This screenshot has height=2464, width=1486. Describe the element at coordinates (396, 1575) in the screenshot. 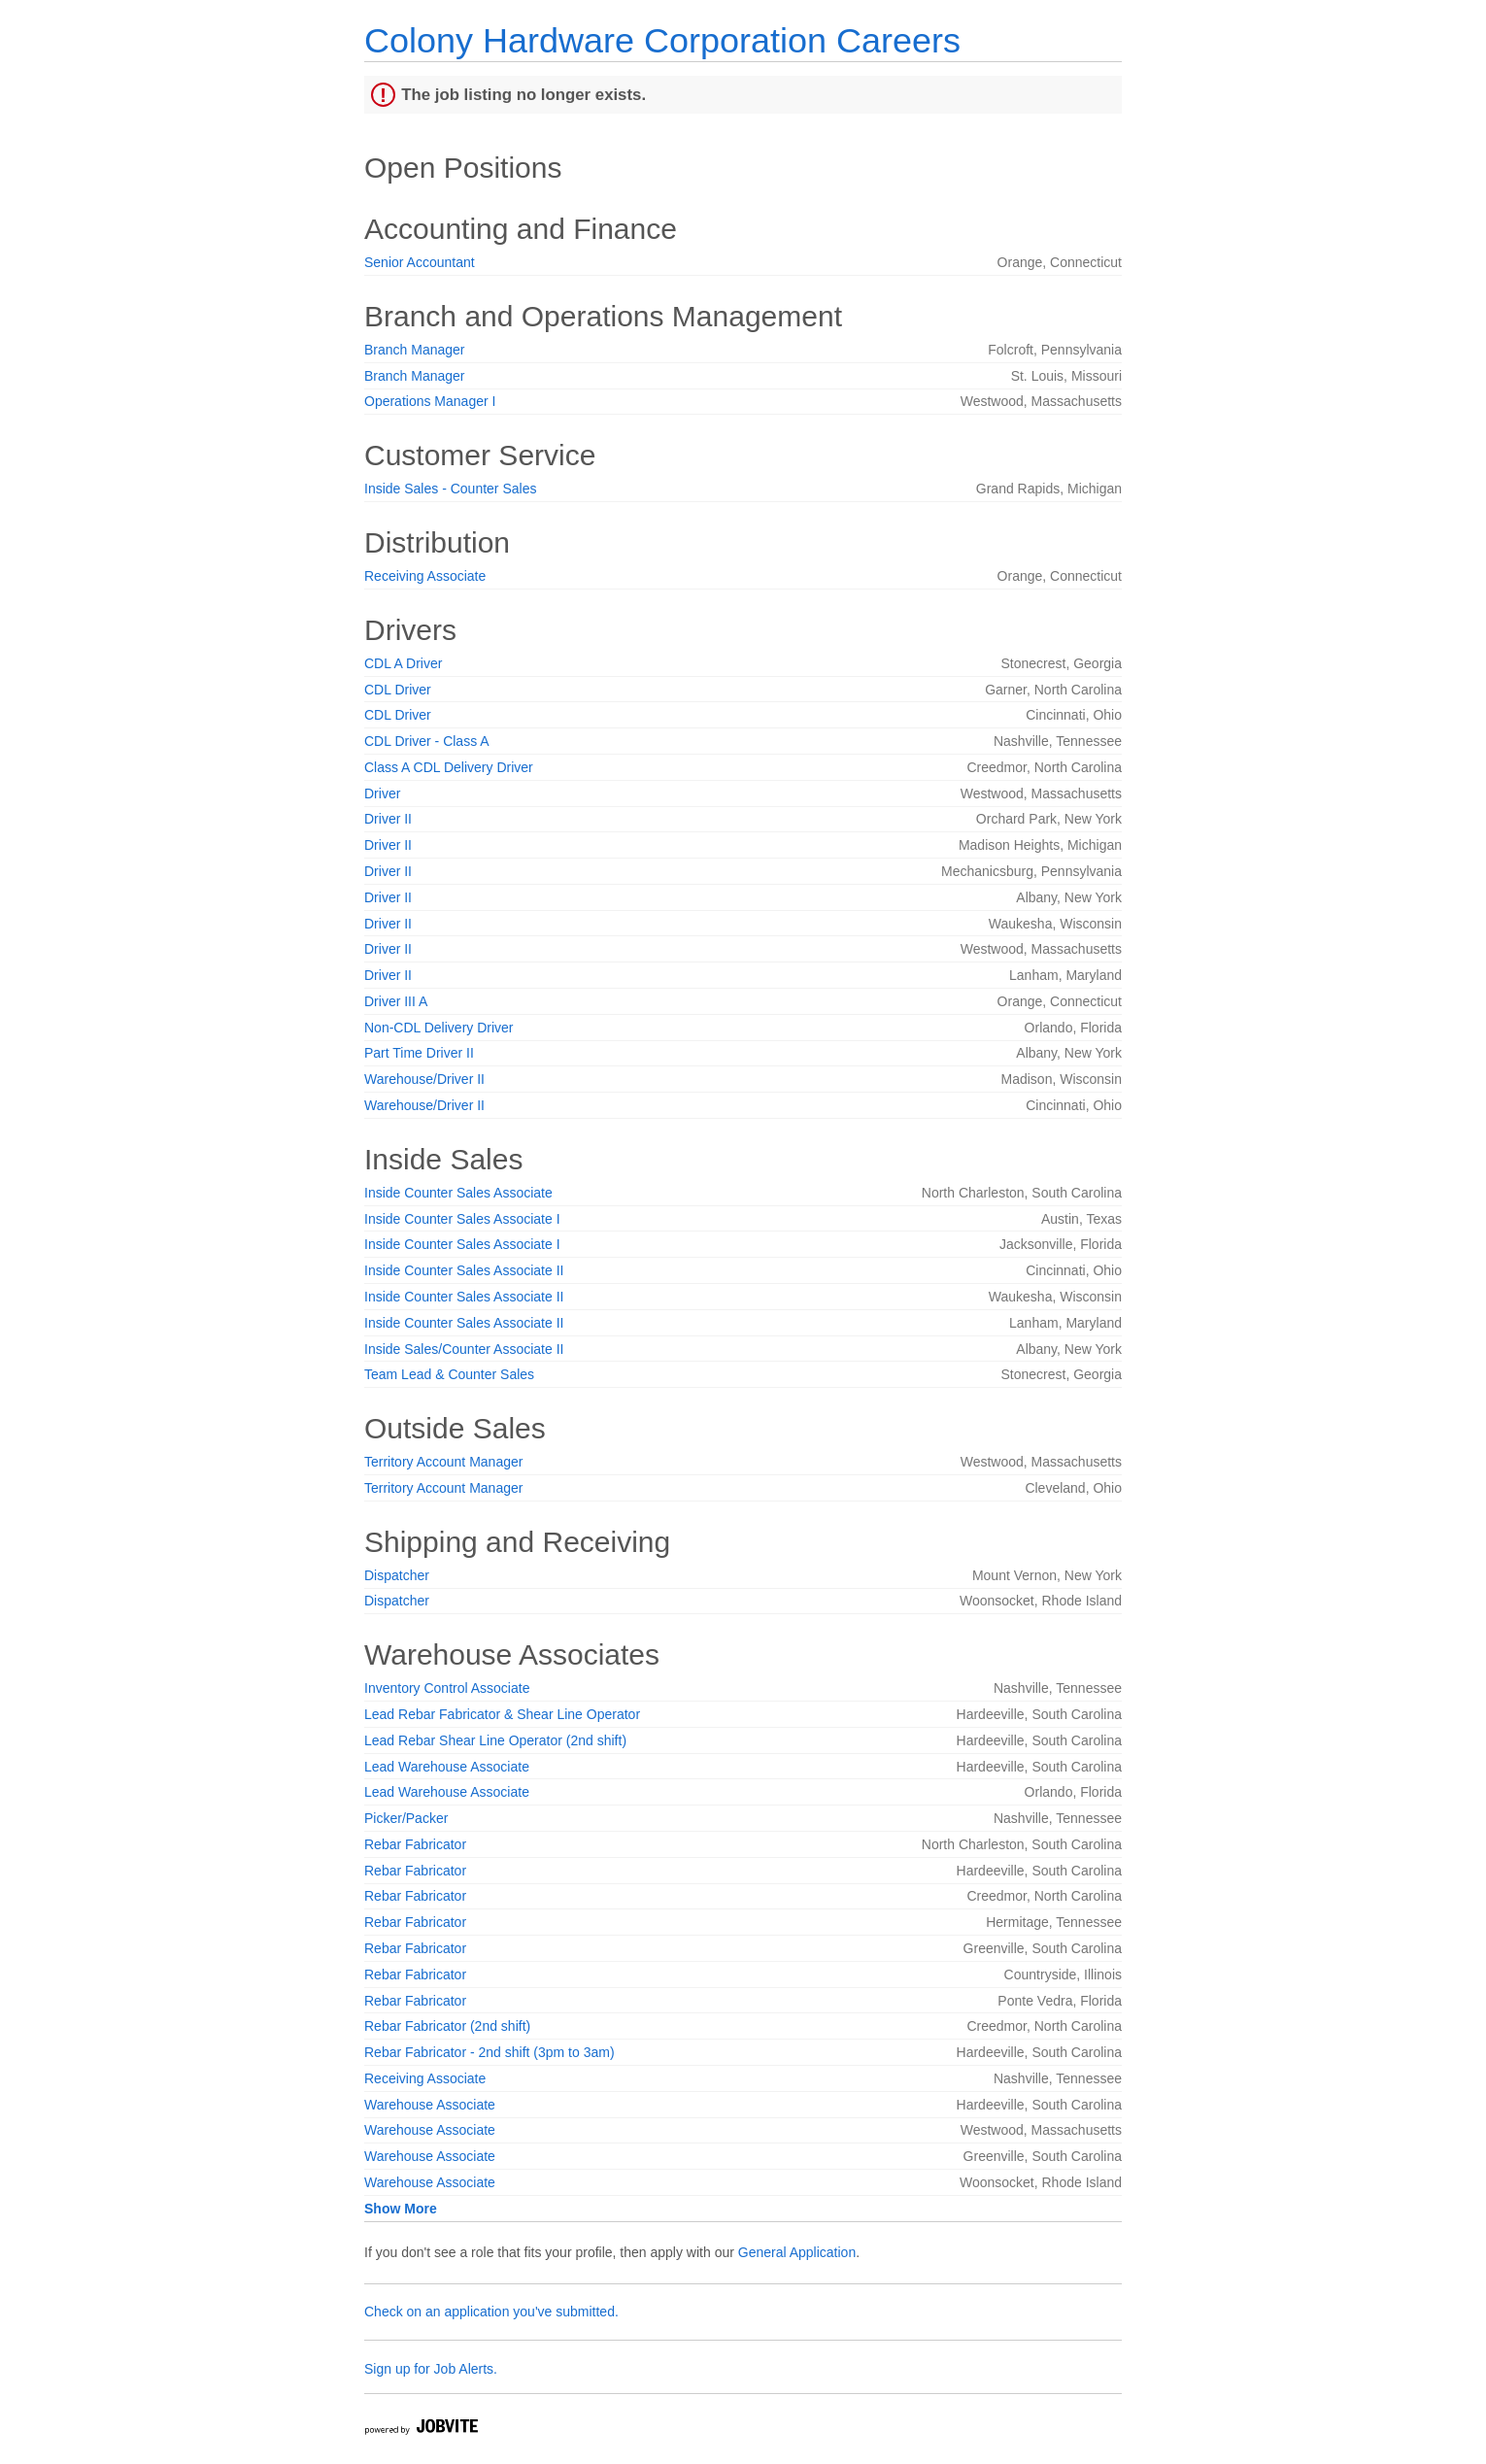

I see `Dispatcher` at that location.